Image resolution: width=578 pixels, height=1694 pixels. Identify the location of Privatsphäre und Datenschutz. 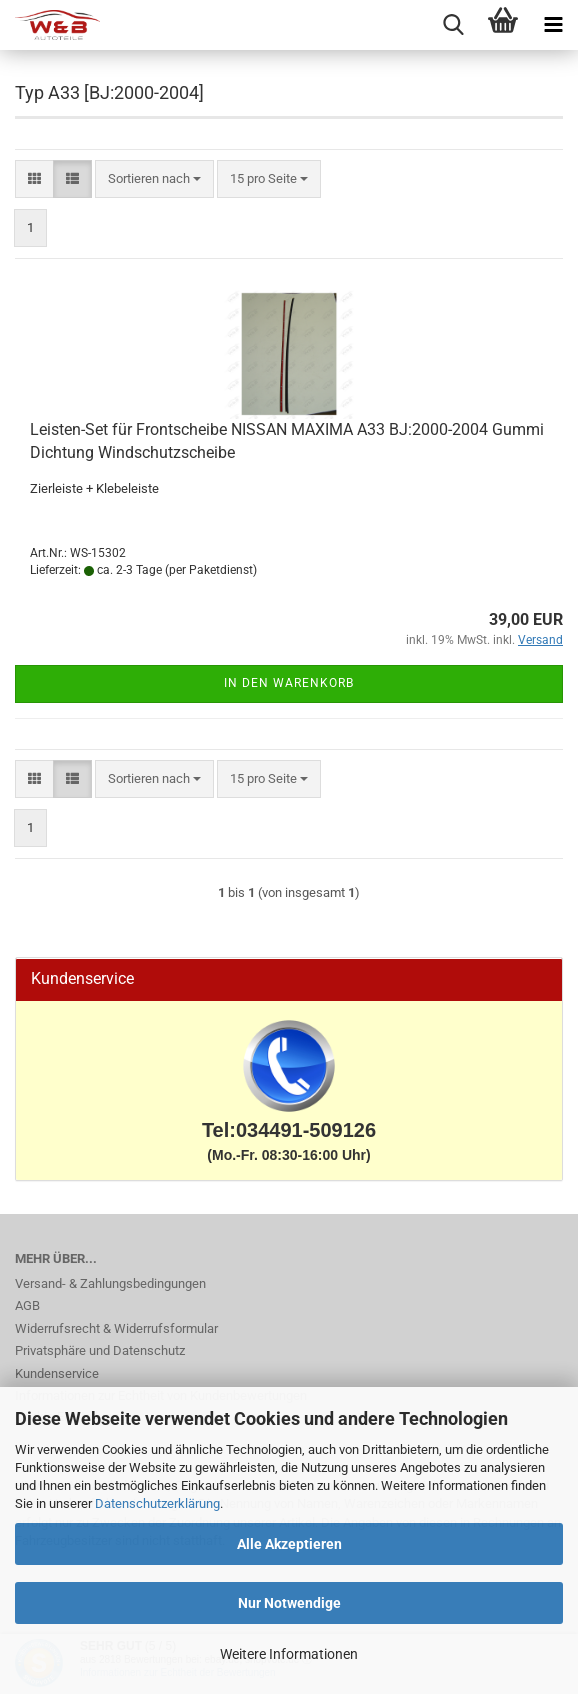
(100, 1350).